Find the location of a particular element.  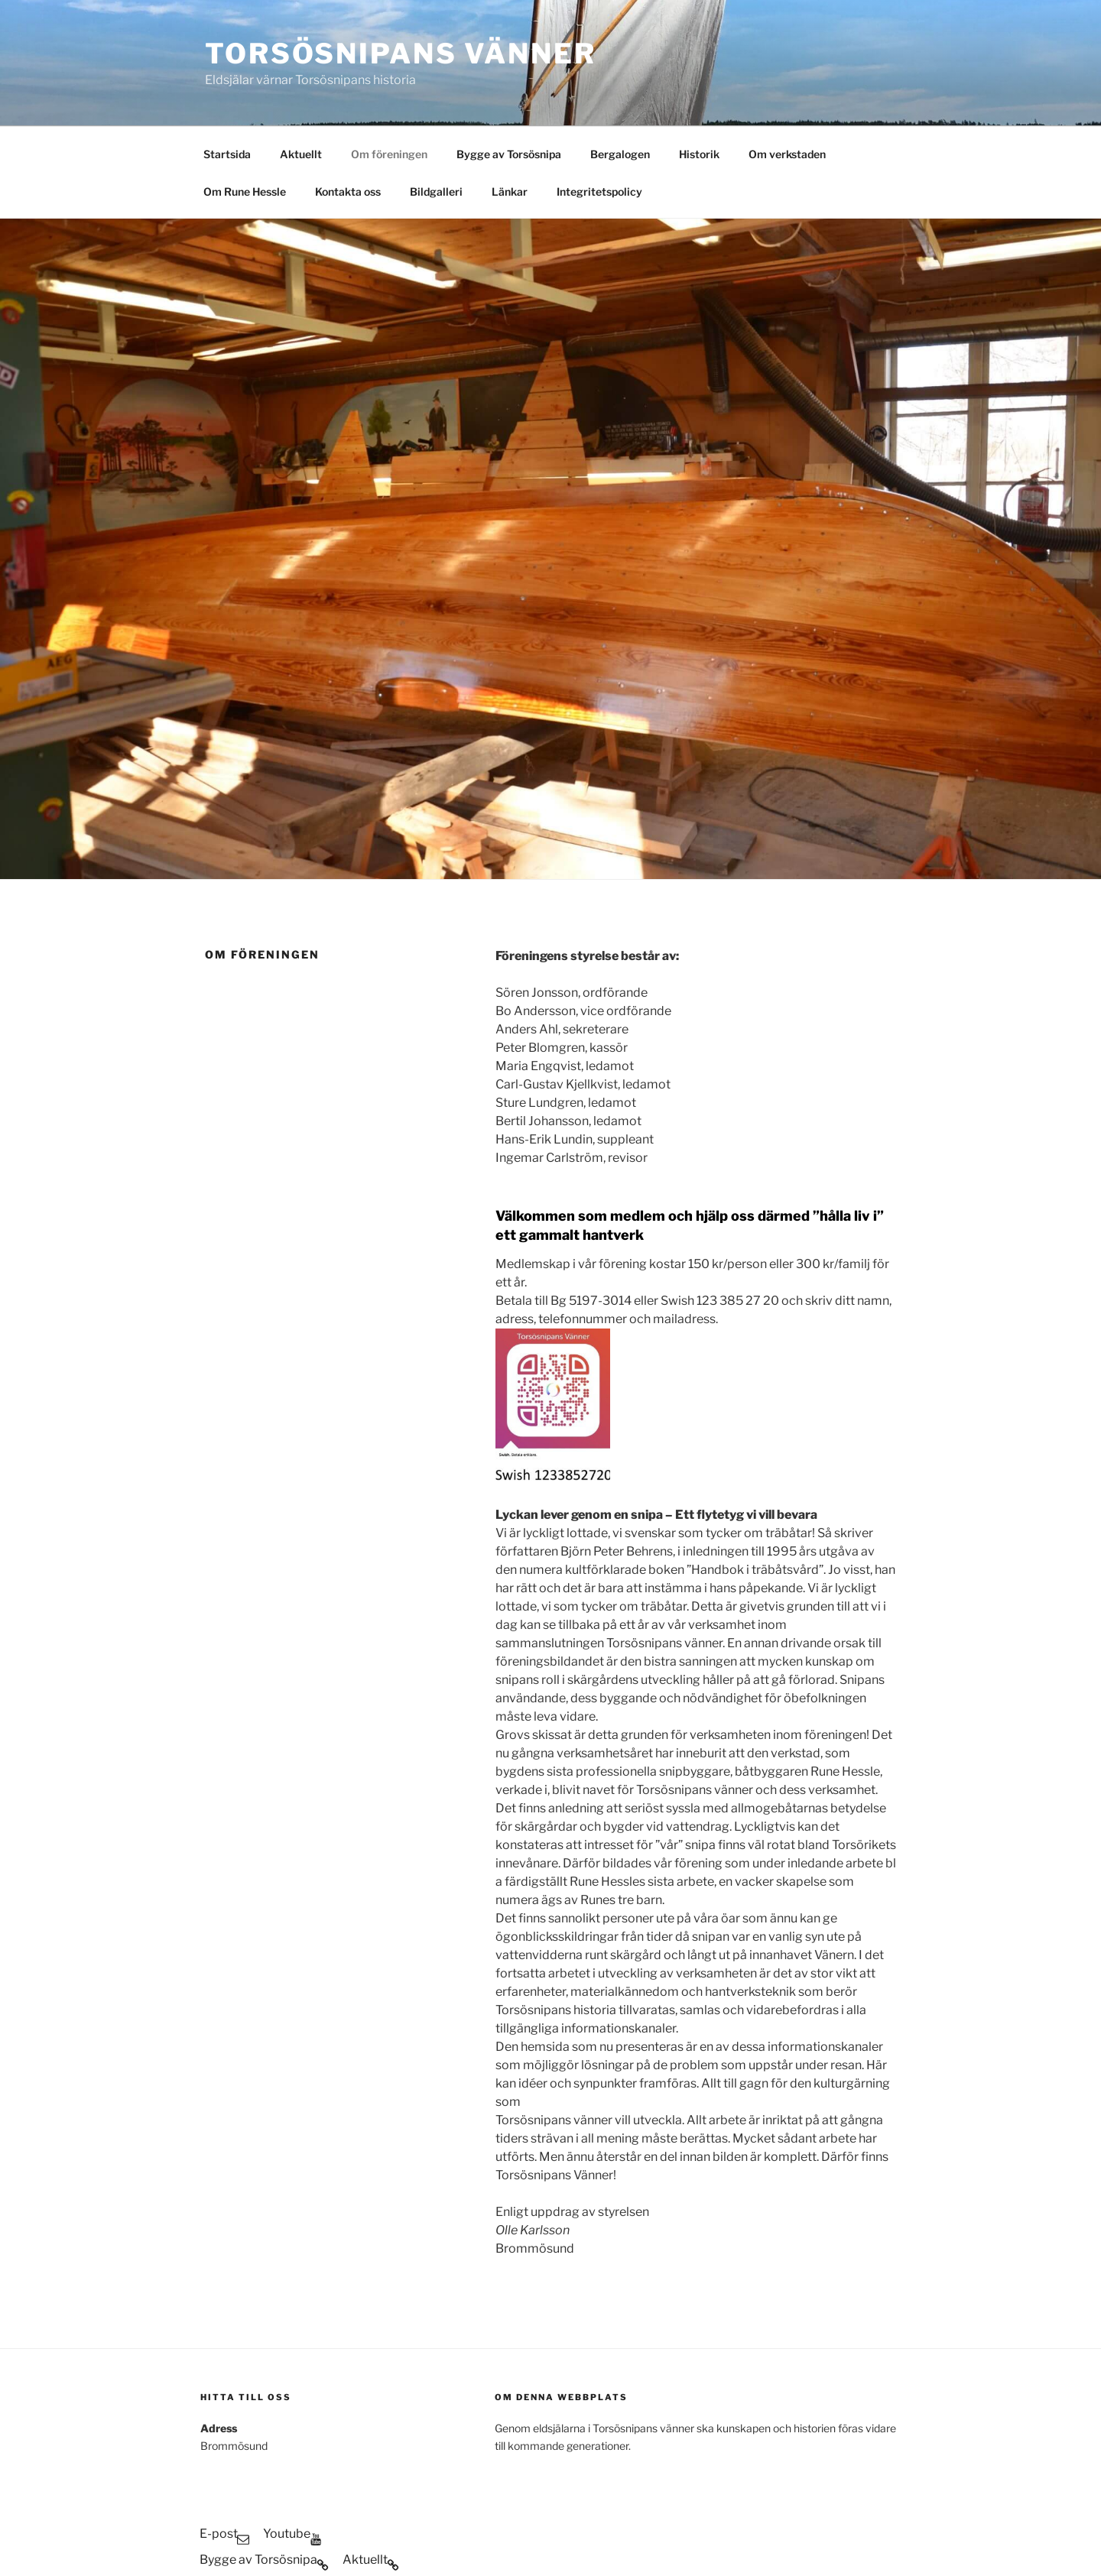

Om Rune Hessle is located at coordinates (244, 98).